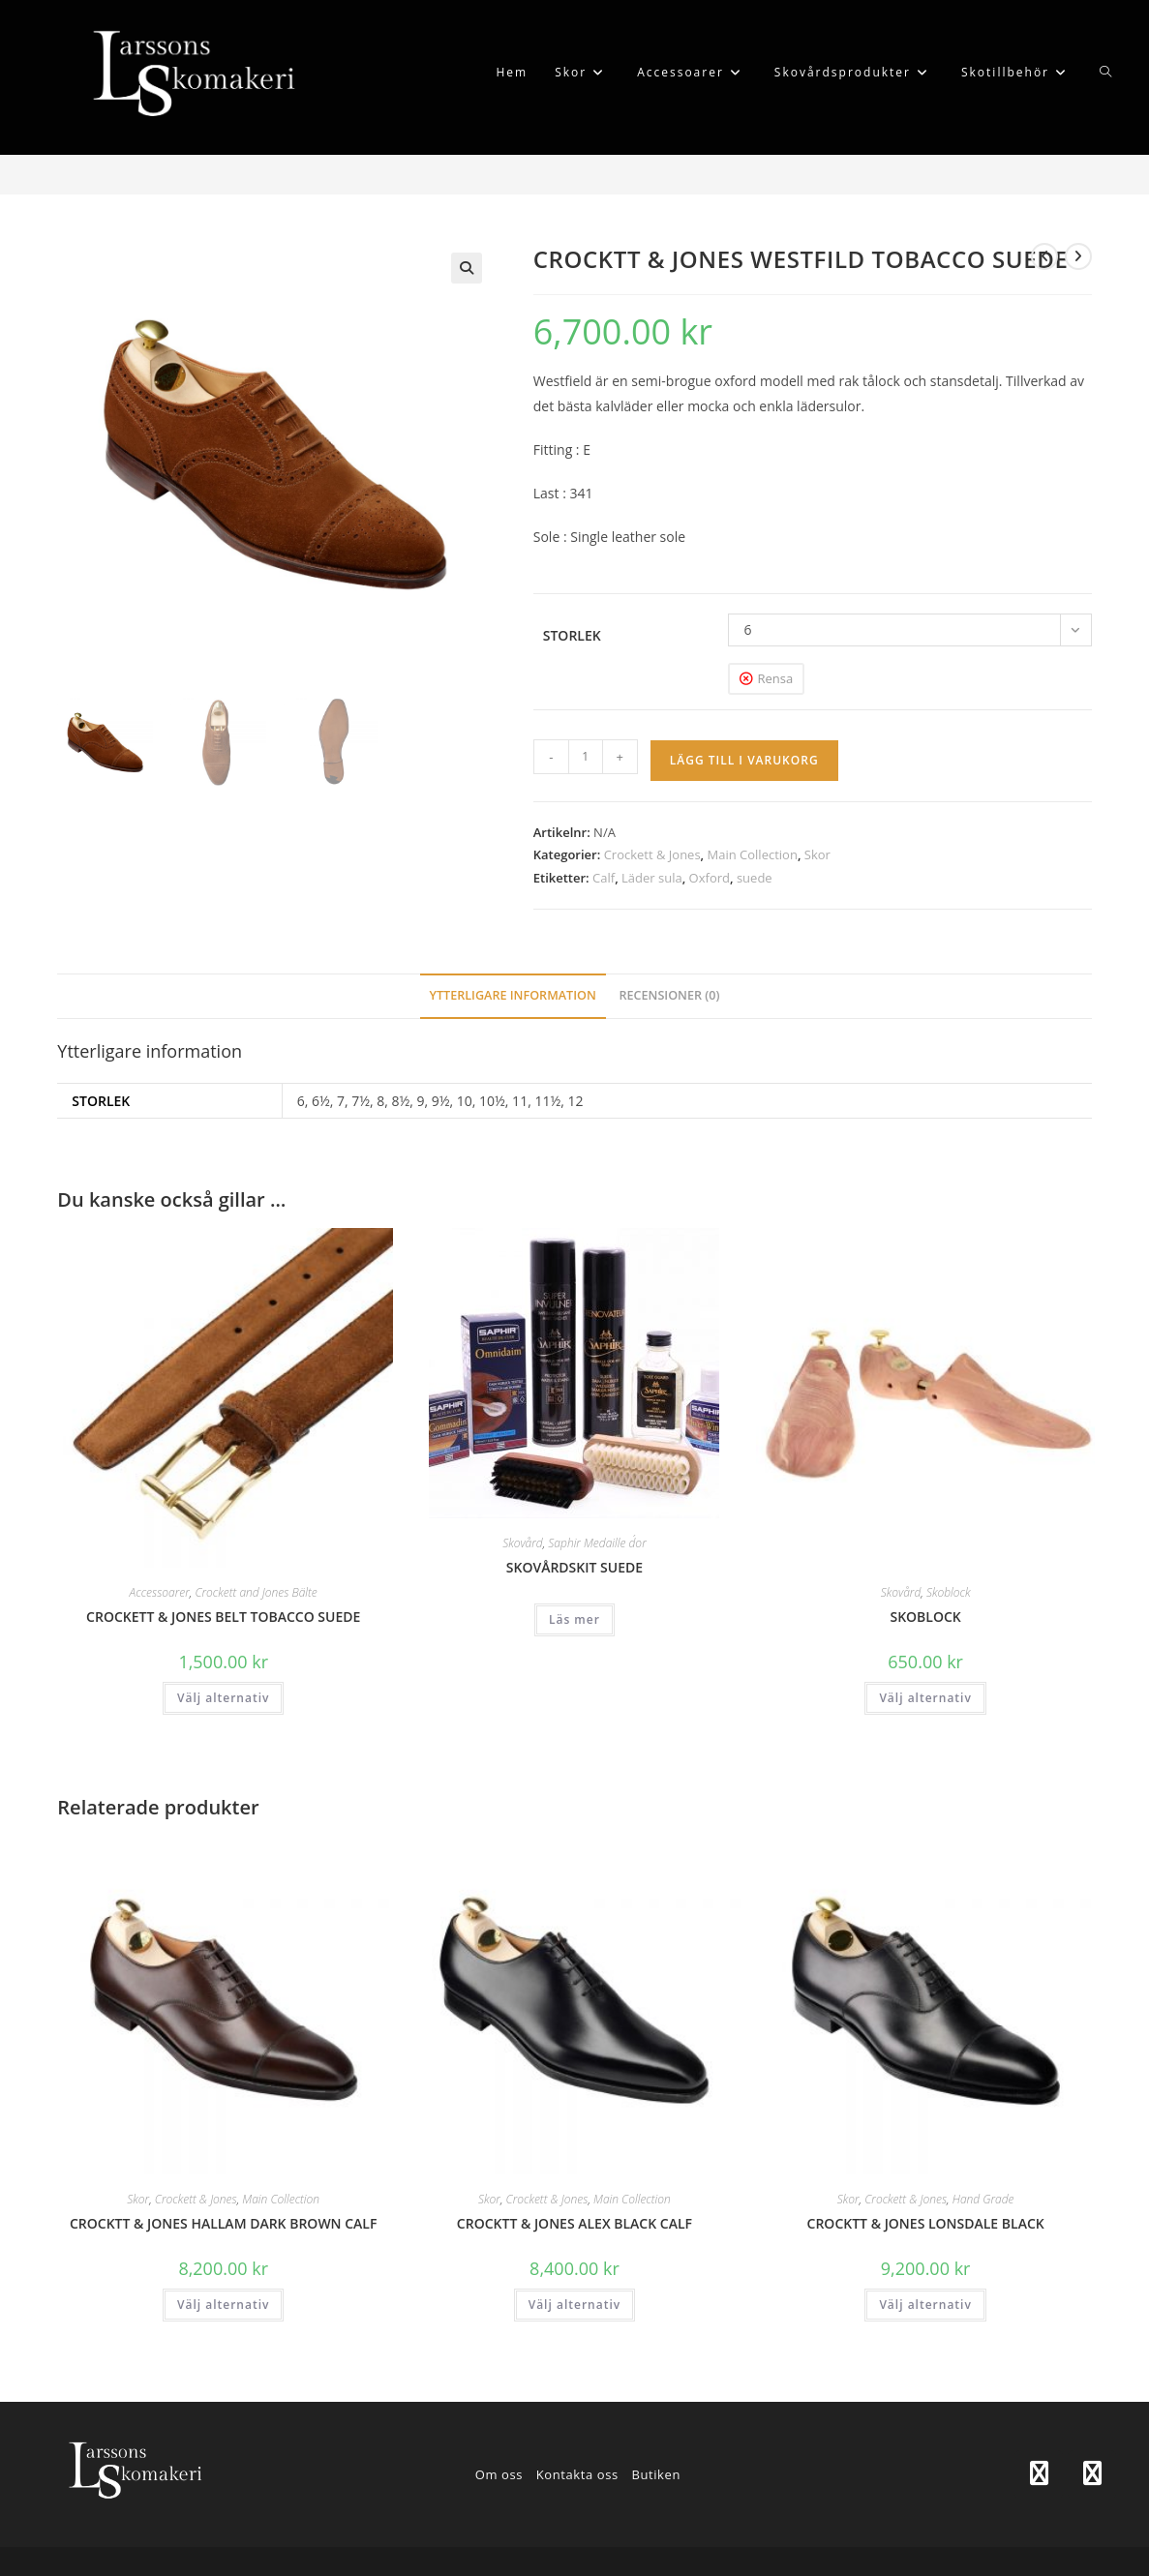 This screenshot has height=2576, width=1149. Describe the element at coordinates (655, 2474) in the screenshot. I see `Butiken` at that location.